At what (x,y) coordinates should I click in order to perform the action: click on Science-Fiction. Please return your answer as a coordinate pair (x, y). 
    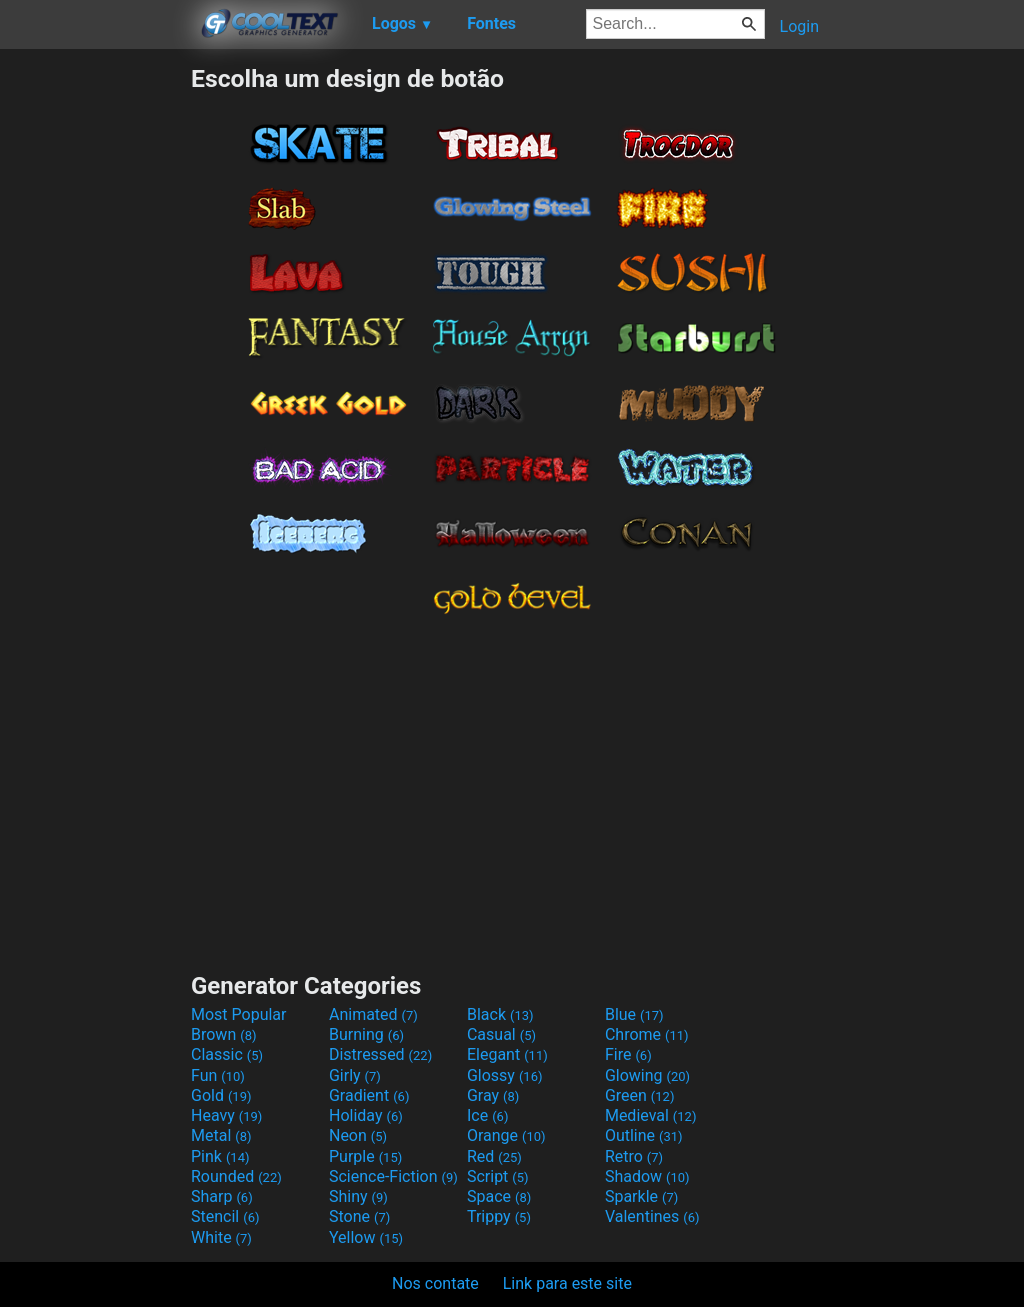
    Looking at the image, I should click on (393, 1176).